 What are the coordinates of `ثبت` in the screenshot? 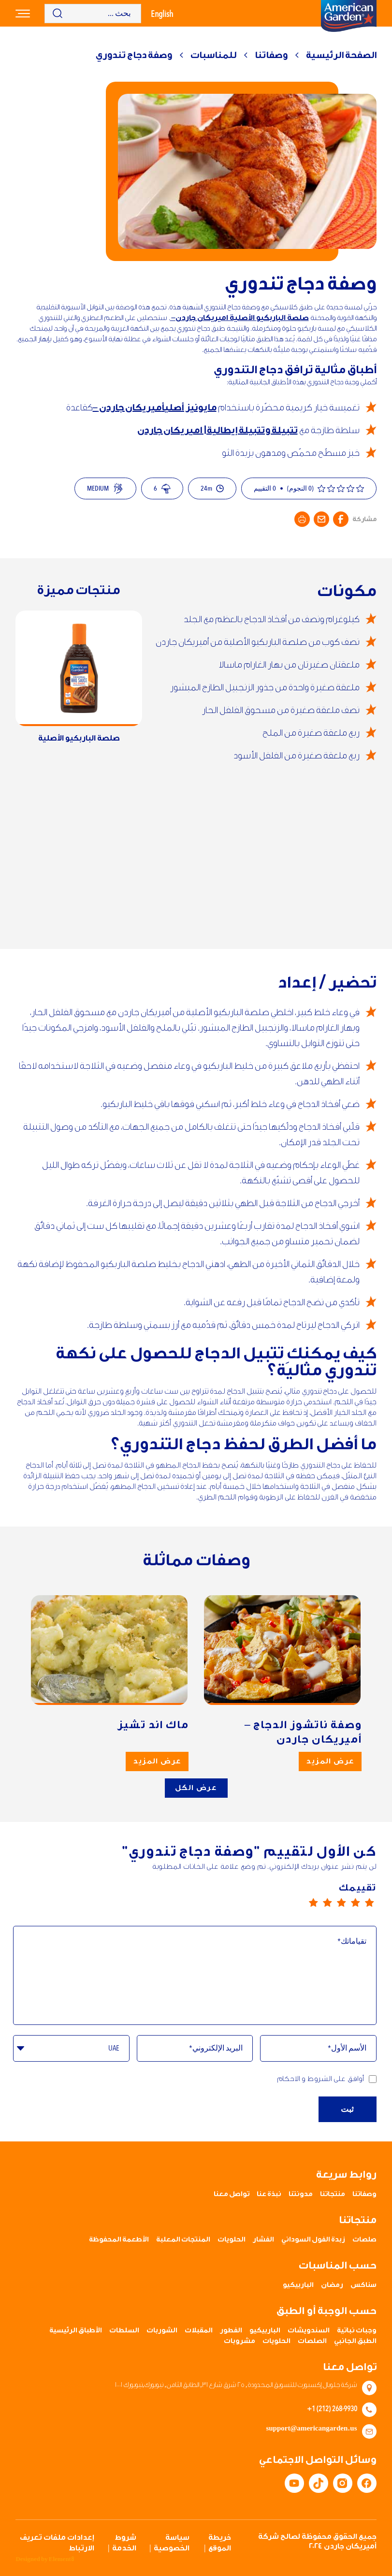 It's located at (347, 2119).